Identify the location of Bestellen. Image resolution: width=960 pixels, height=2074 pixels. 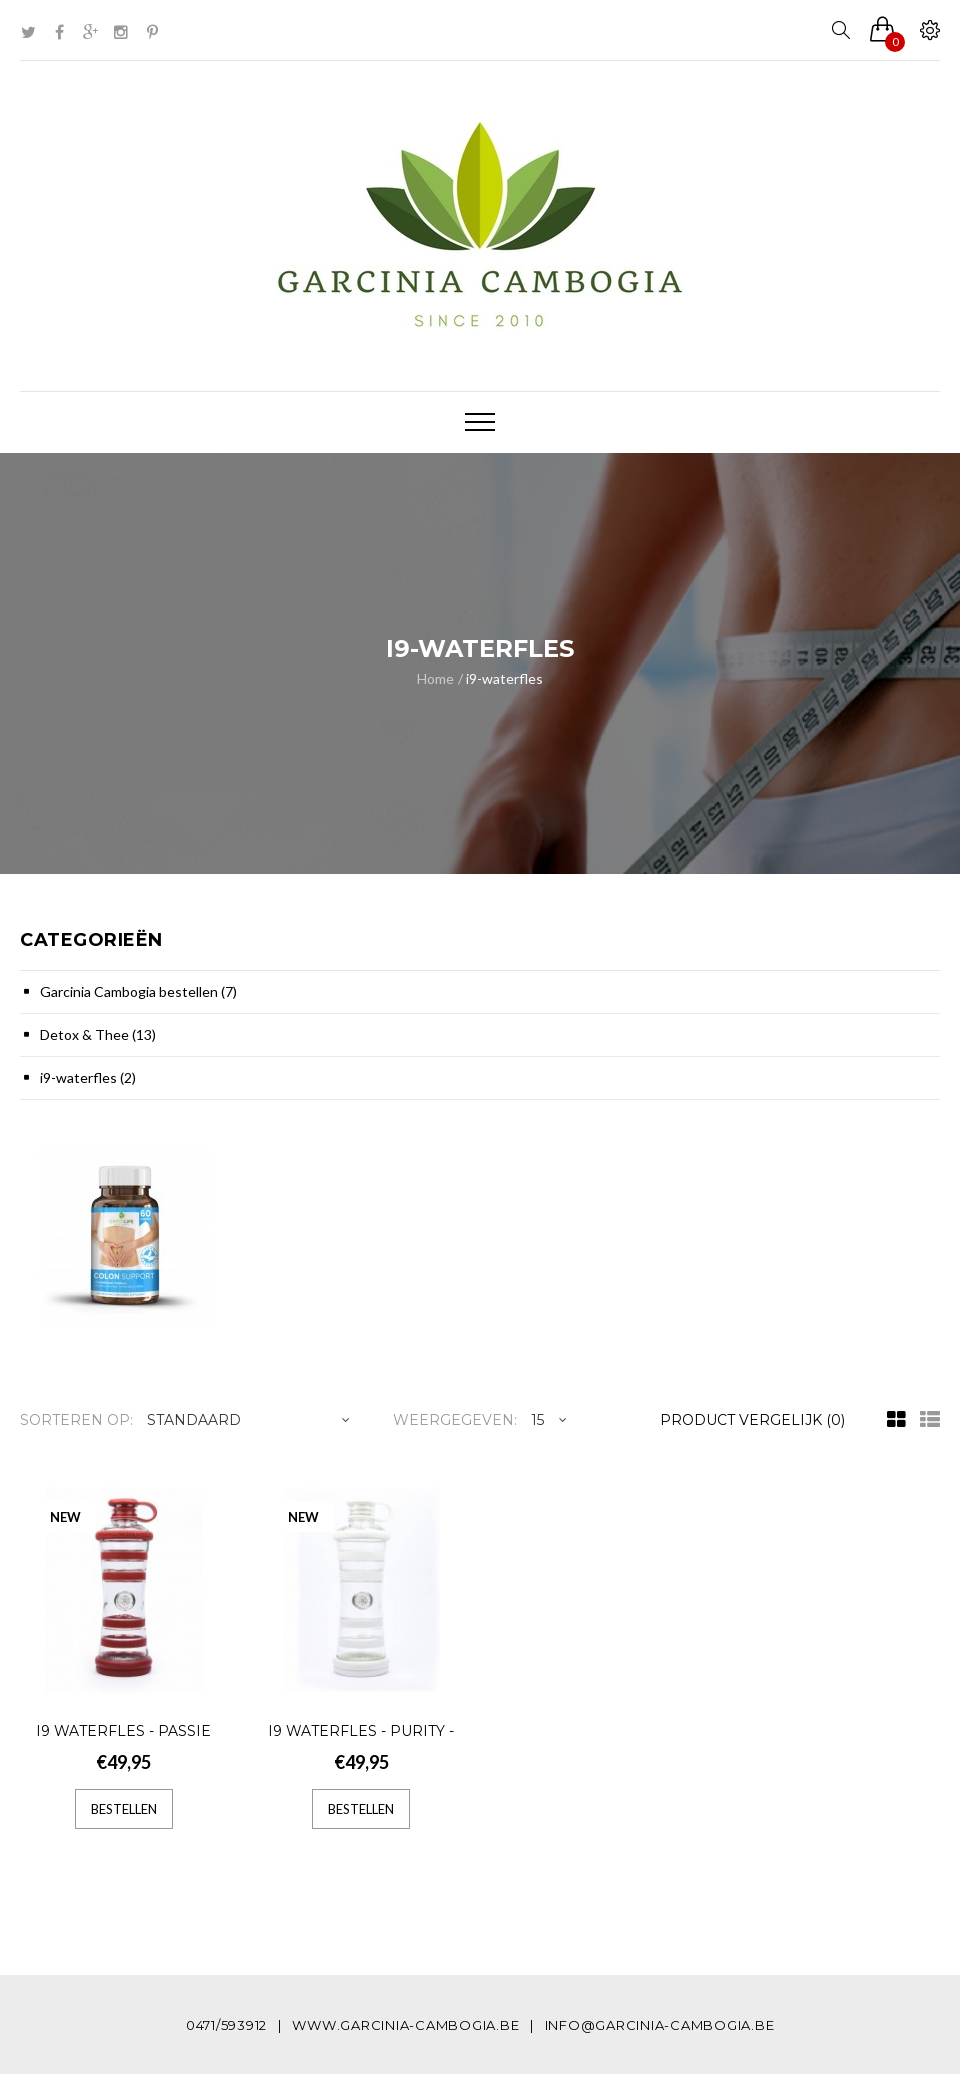
(124, 1809).